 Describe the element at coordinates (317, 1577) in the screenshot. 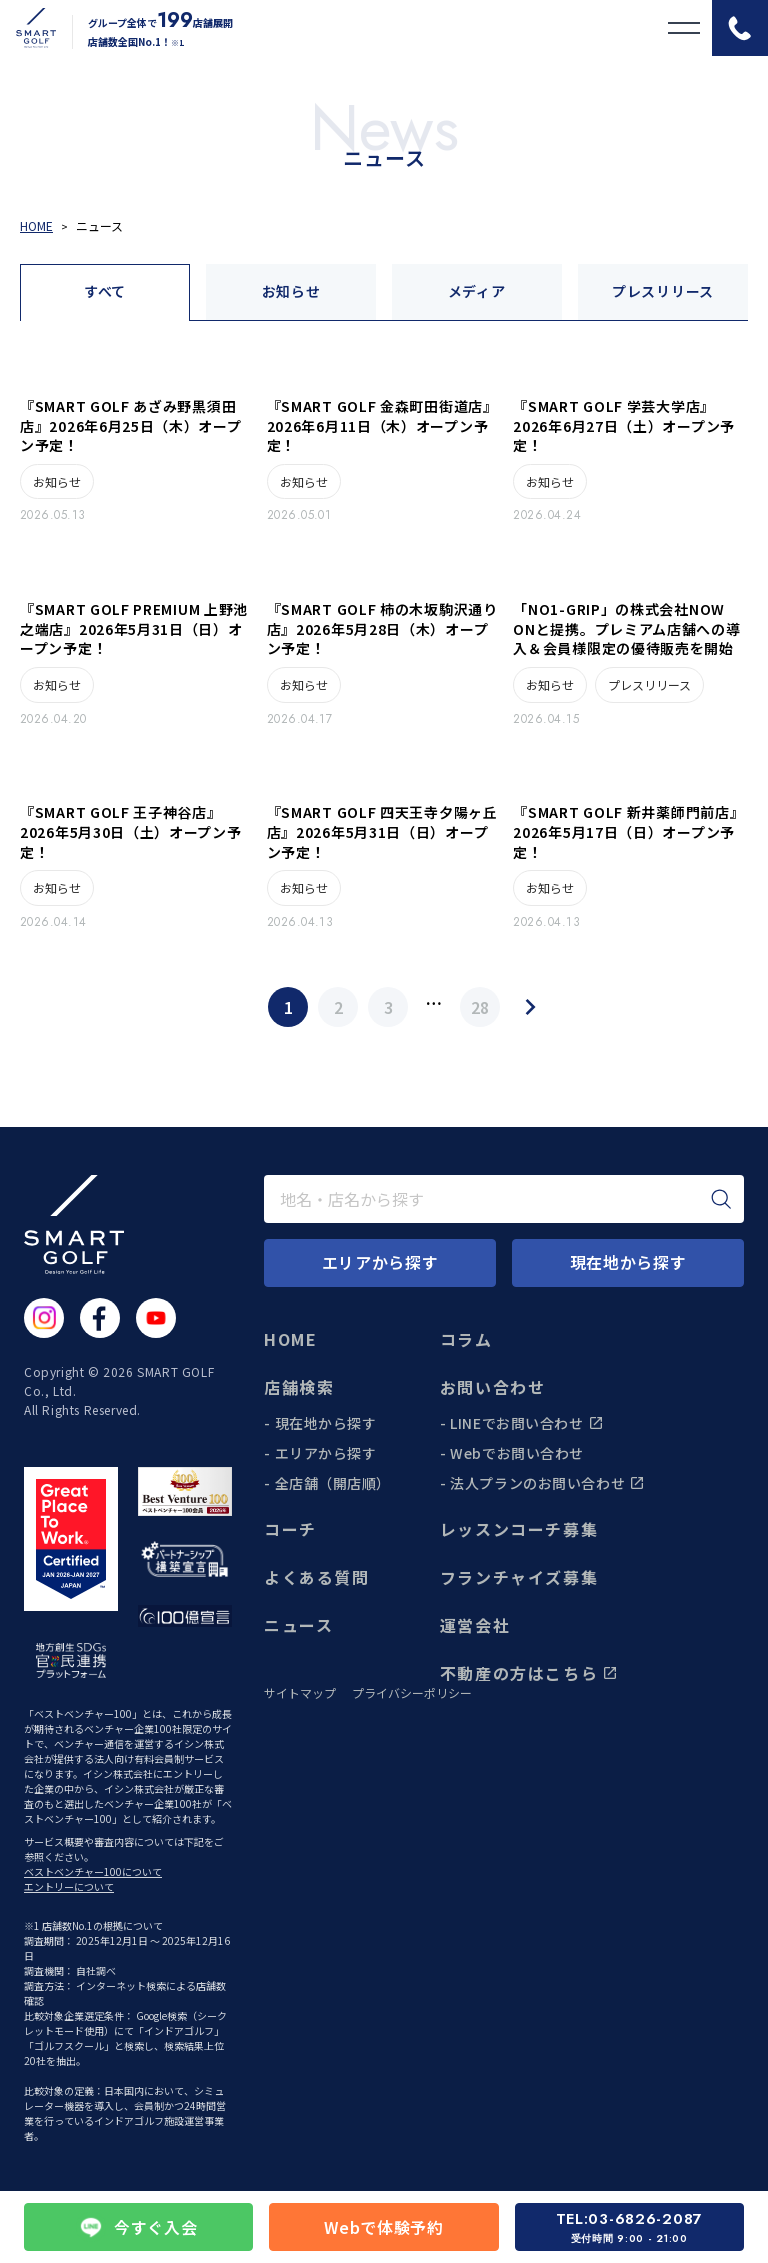

I see `よくある質問` at that location.